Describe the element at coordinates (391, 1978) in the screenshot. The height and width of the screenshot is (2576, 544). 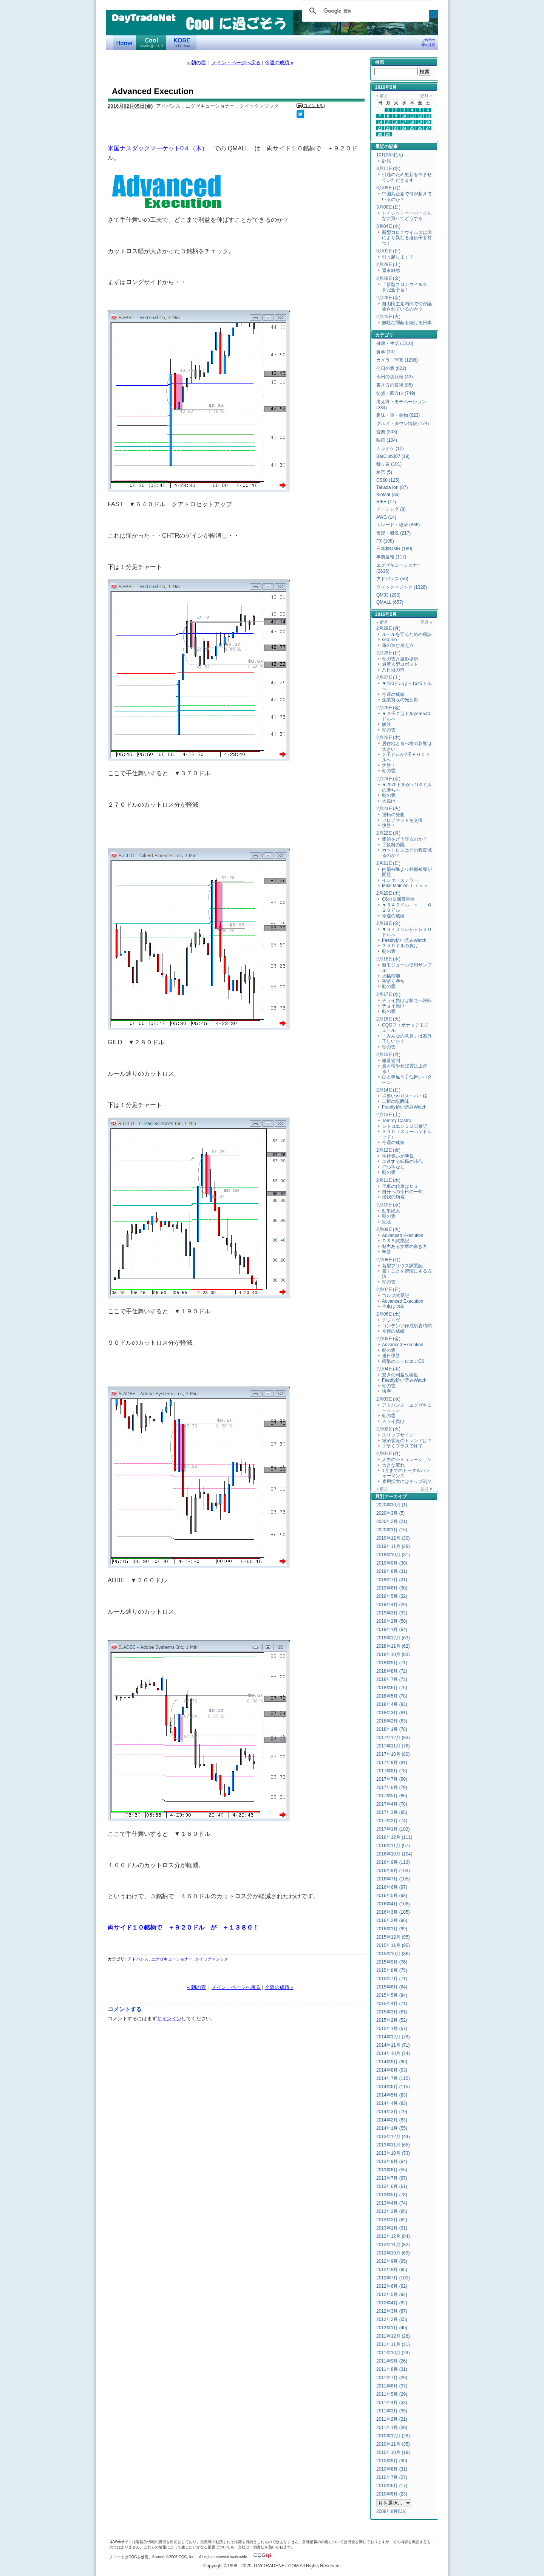
I see `2015年7月 (71)` at that location.